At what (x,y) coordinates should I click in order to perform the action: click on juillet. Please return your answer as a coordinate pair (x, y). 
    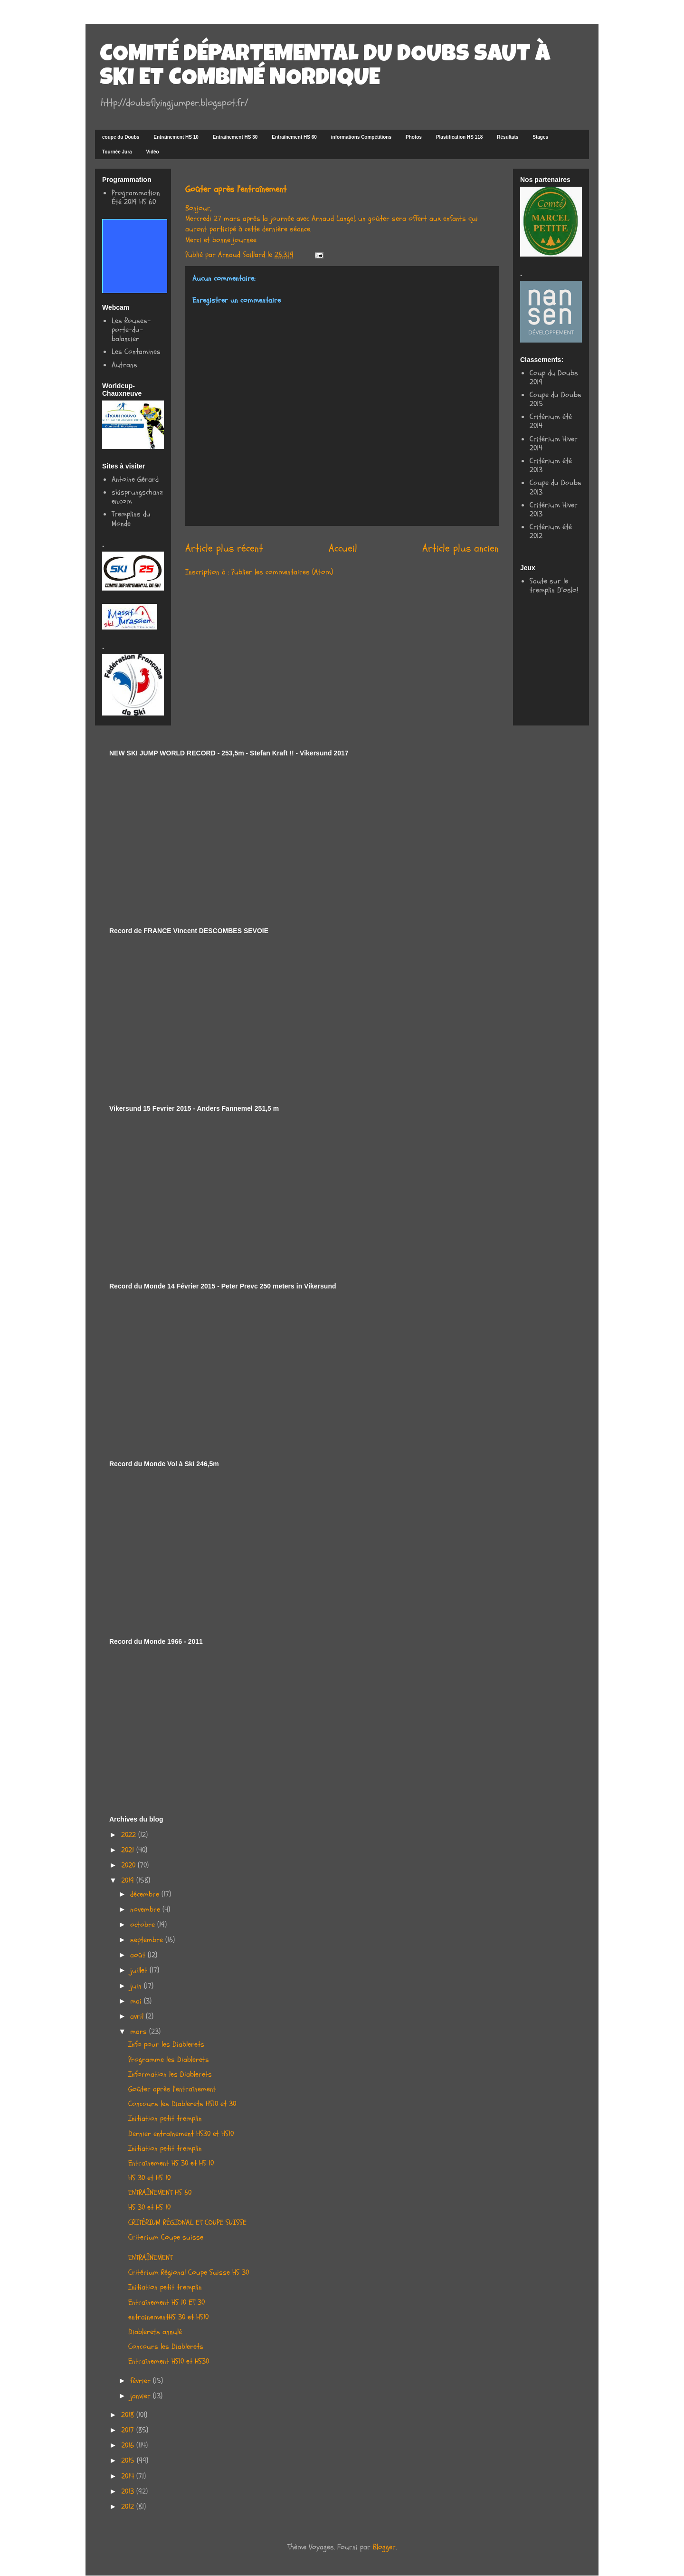
    Looking at the image, I should click on (140, 1970).